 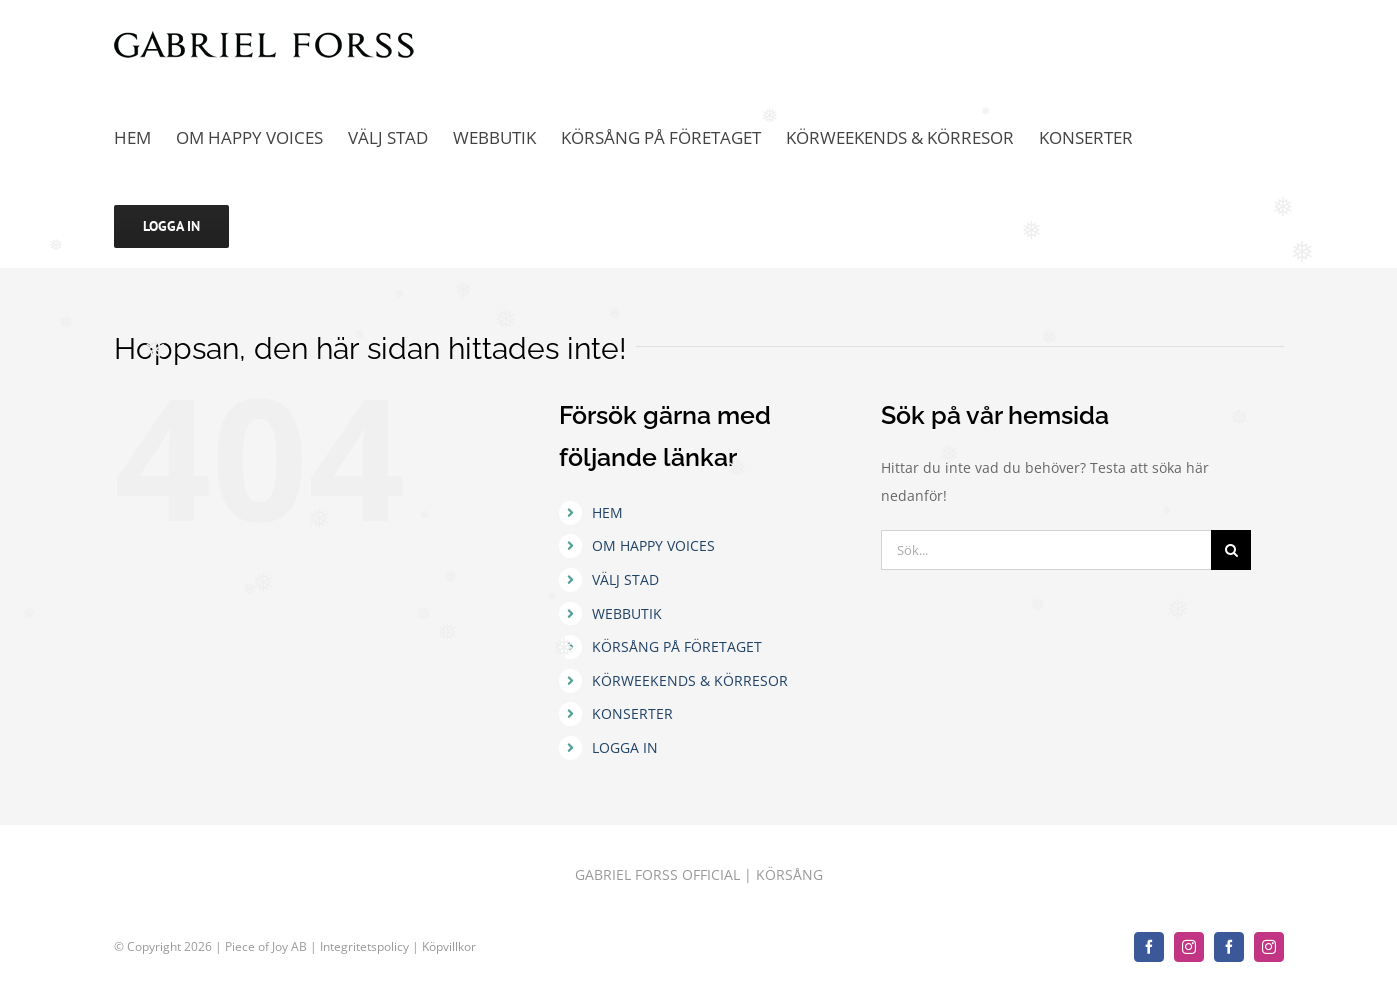 What do you see at coordinates (657, 874) in the screenshot?
I see `GABRIEL FORSS OFFICIAL` at bounding box center [657, 874].